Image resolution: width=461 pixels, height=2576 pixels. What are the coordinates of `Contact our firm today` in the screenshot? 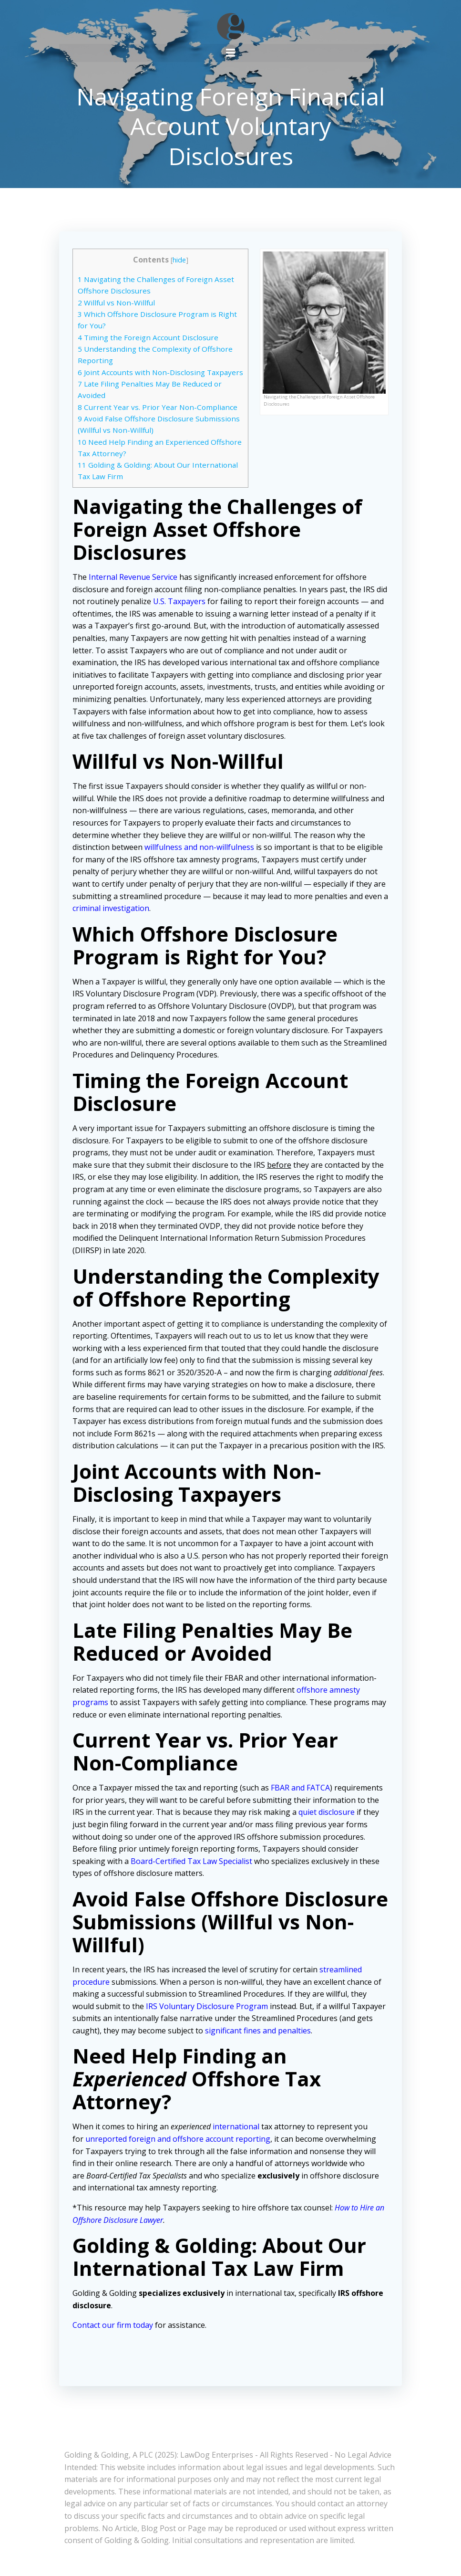 It's located at (113, 2336).